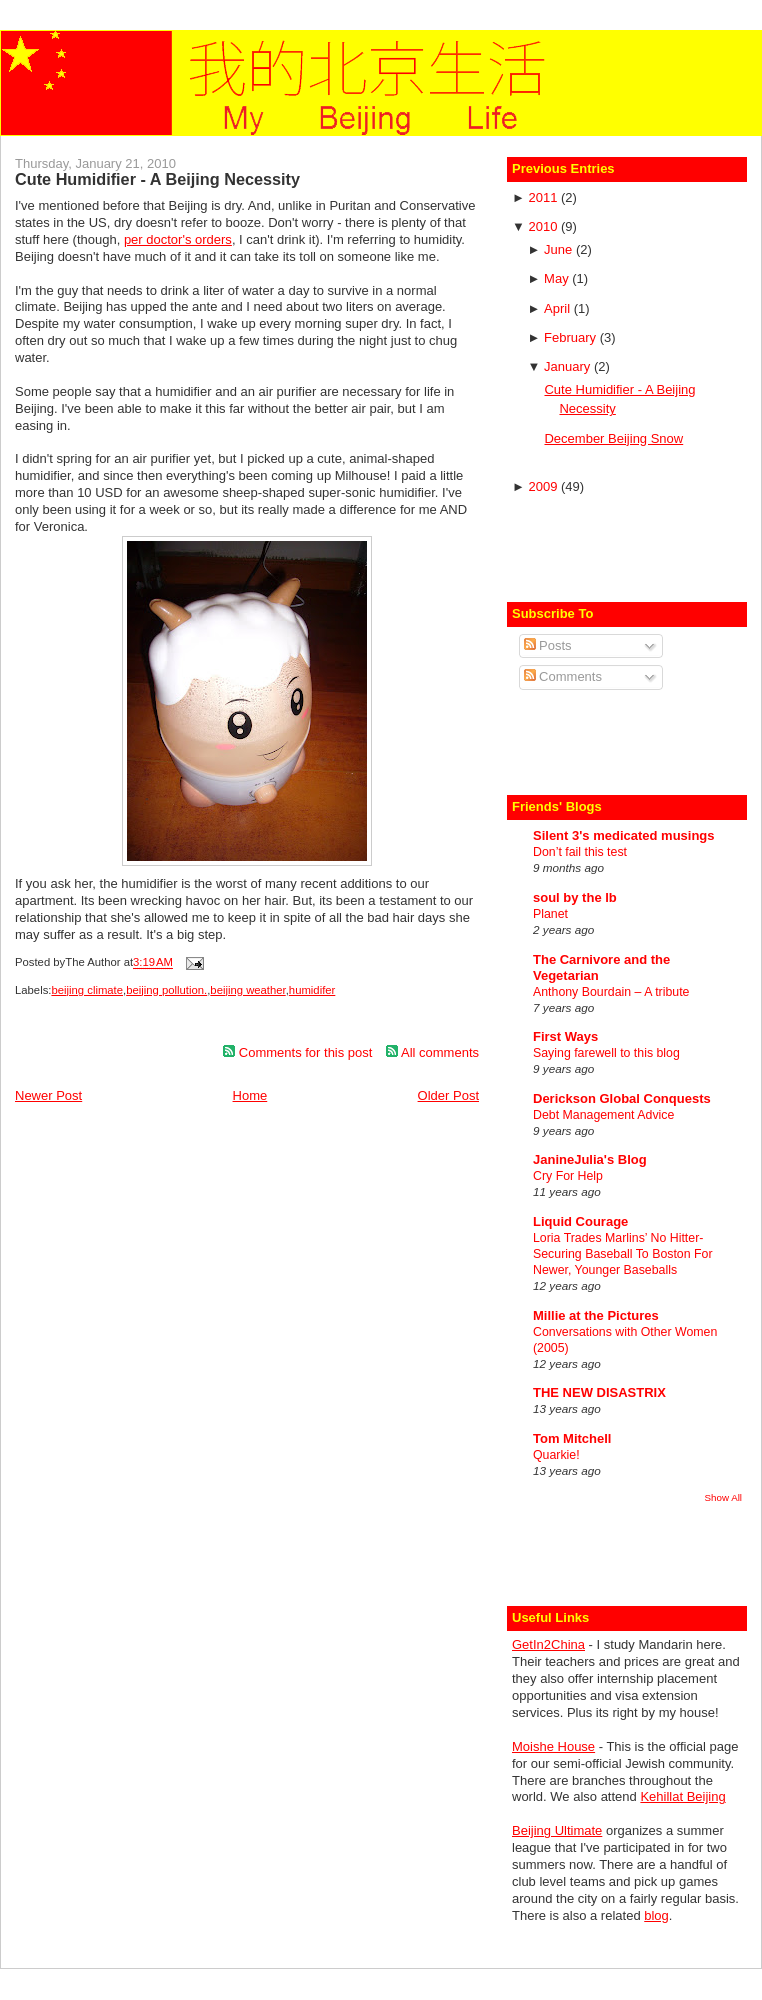 This screenshot has height=2000, width=762. I want to click on Tom Mitchell, so click(572, 1438).